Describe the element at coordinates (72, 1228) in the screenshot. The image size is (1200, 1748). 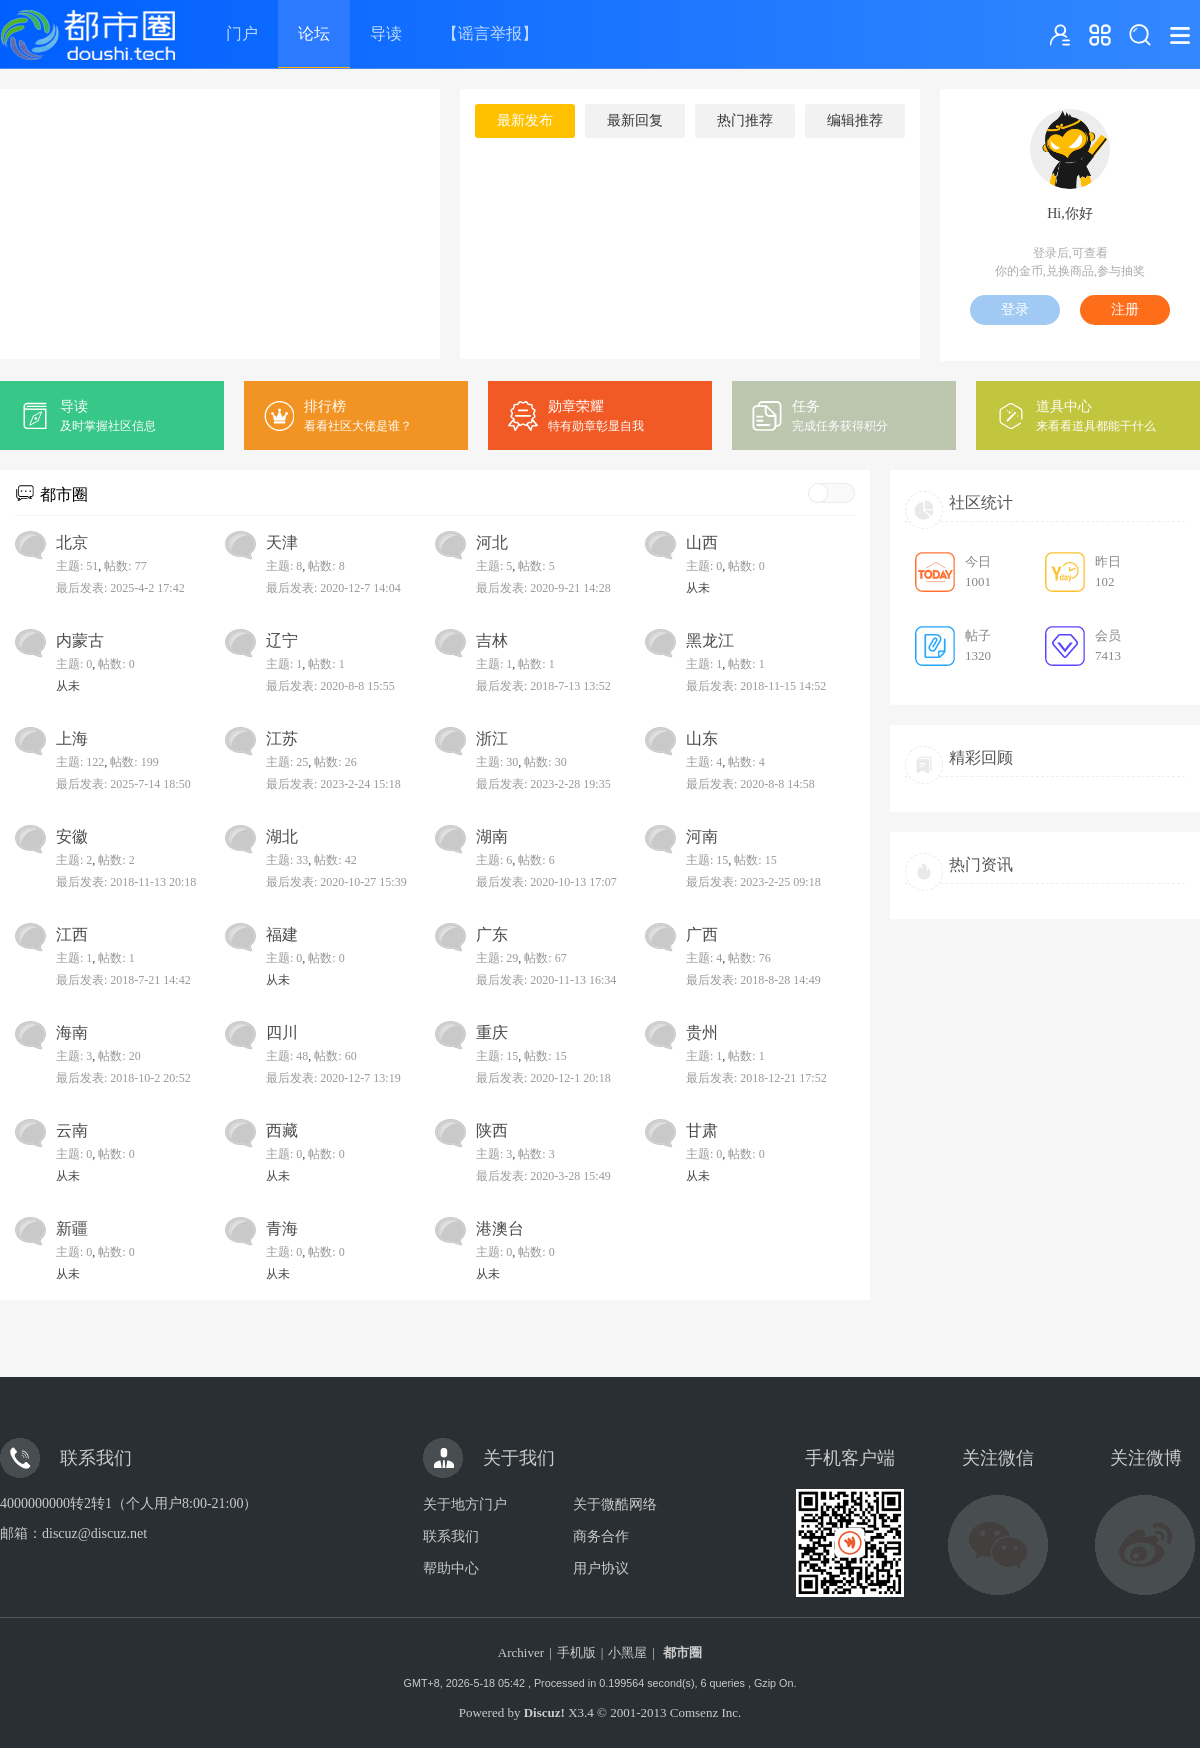
I see `新疆` at that location.